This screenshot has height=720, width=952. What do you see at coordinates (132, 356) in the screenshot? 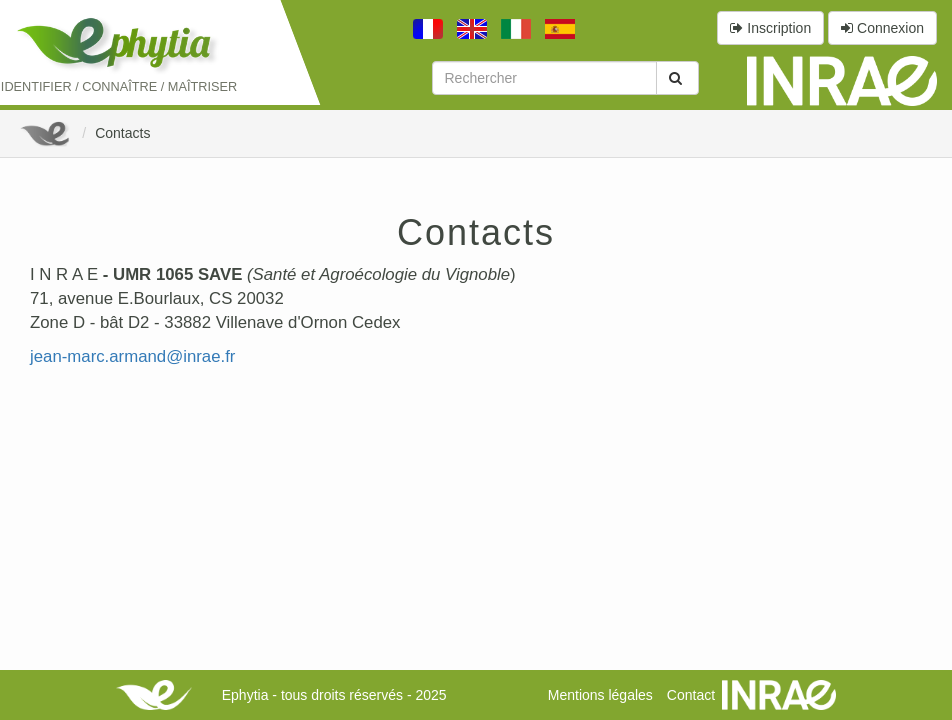
I see `jean-marc.armand@inrae.fr` at bounding box center [132, 356].